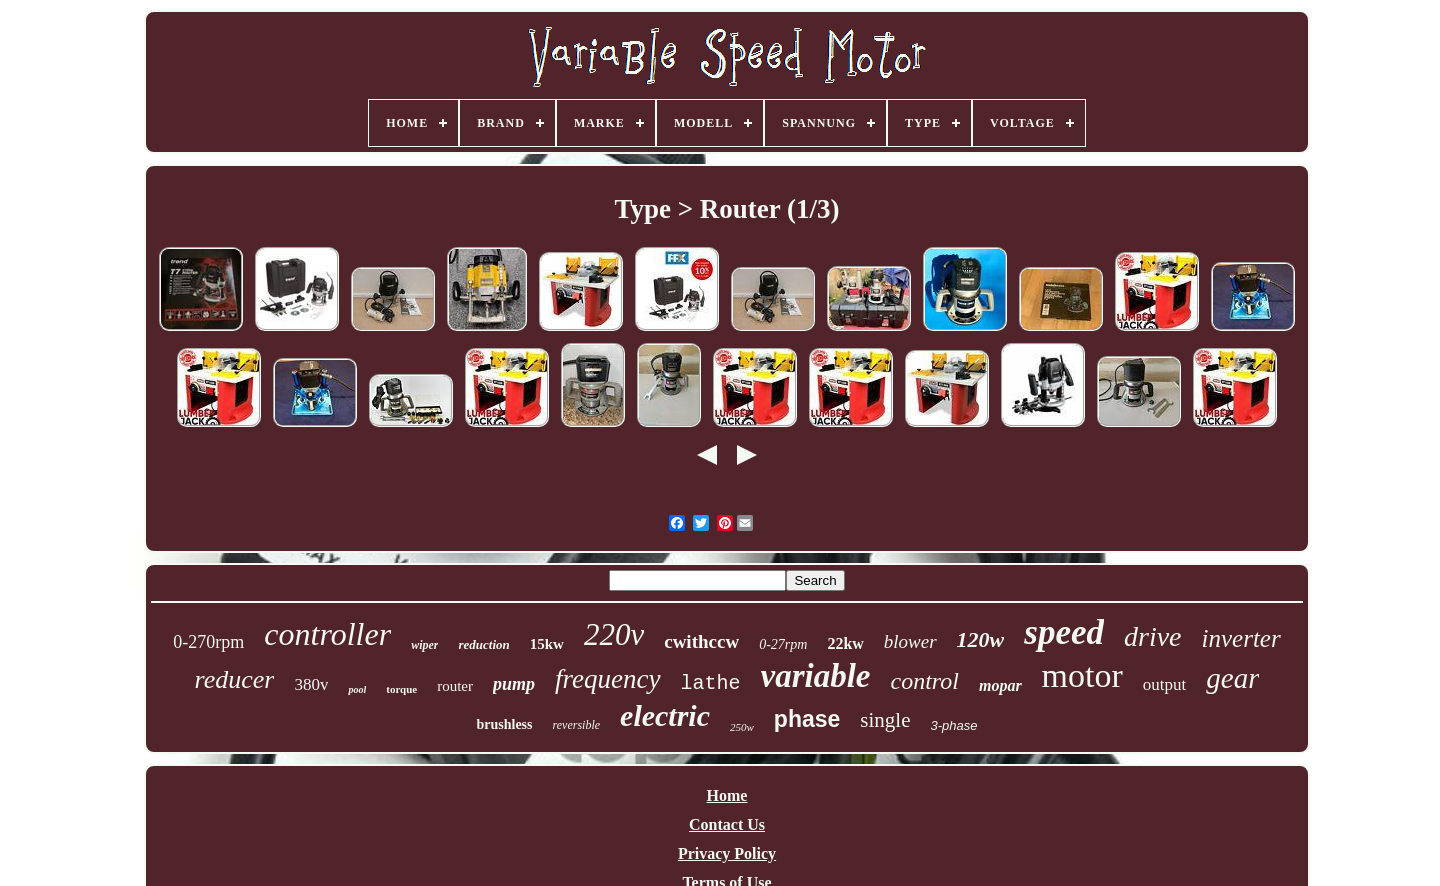 This screenshot has width=1440, height=886. What do you see at coordinates (845, 643) in the screenshot?
I see `22kw` at bounding box center [845, 643].